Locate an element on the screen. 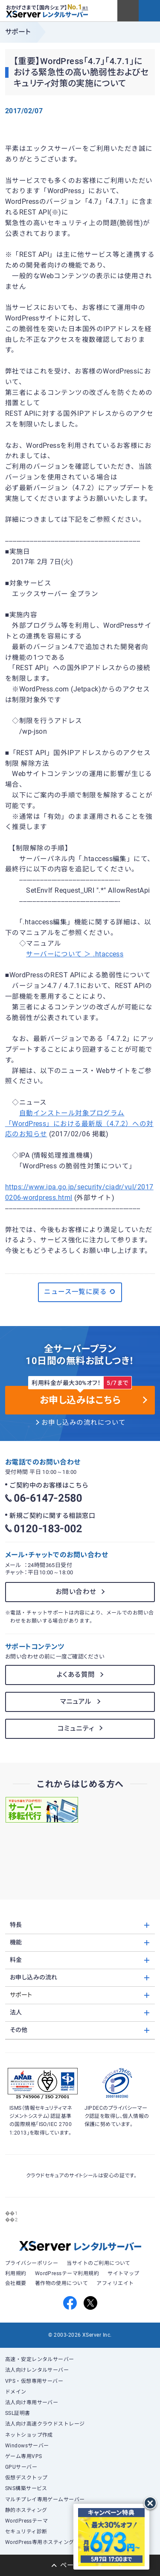 The width and height of the screenshot is (160, 2576). セキュリティ診断 is located at coordinates (26, 2532).